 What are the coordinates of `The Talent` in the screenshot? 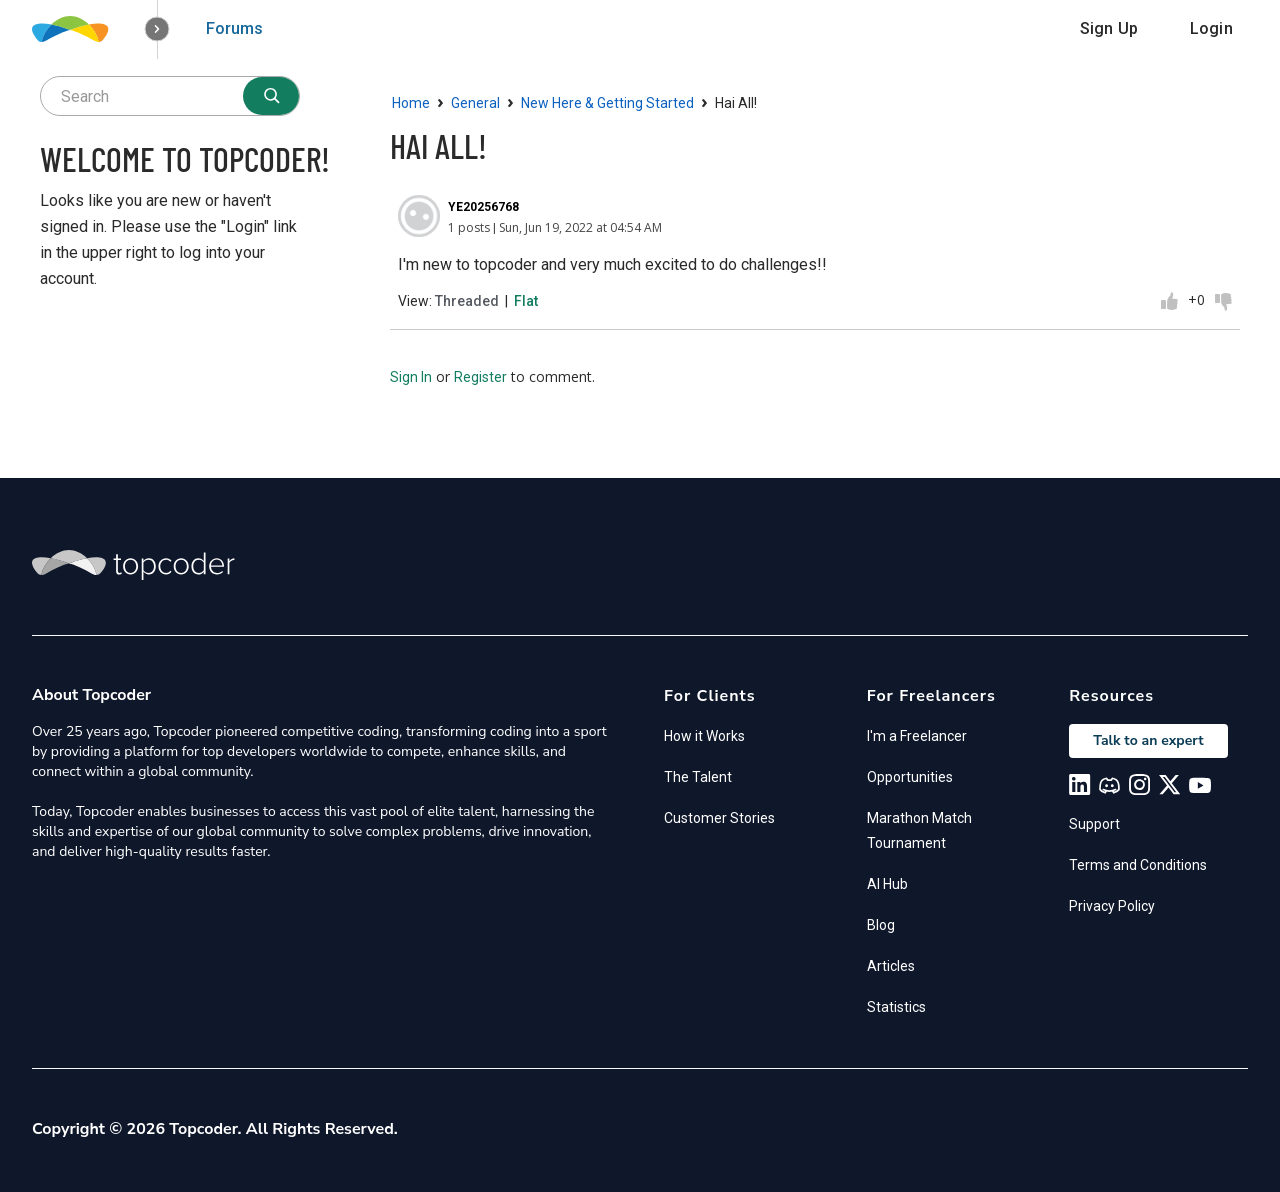 It's located at (698, 777).